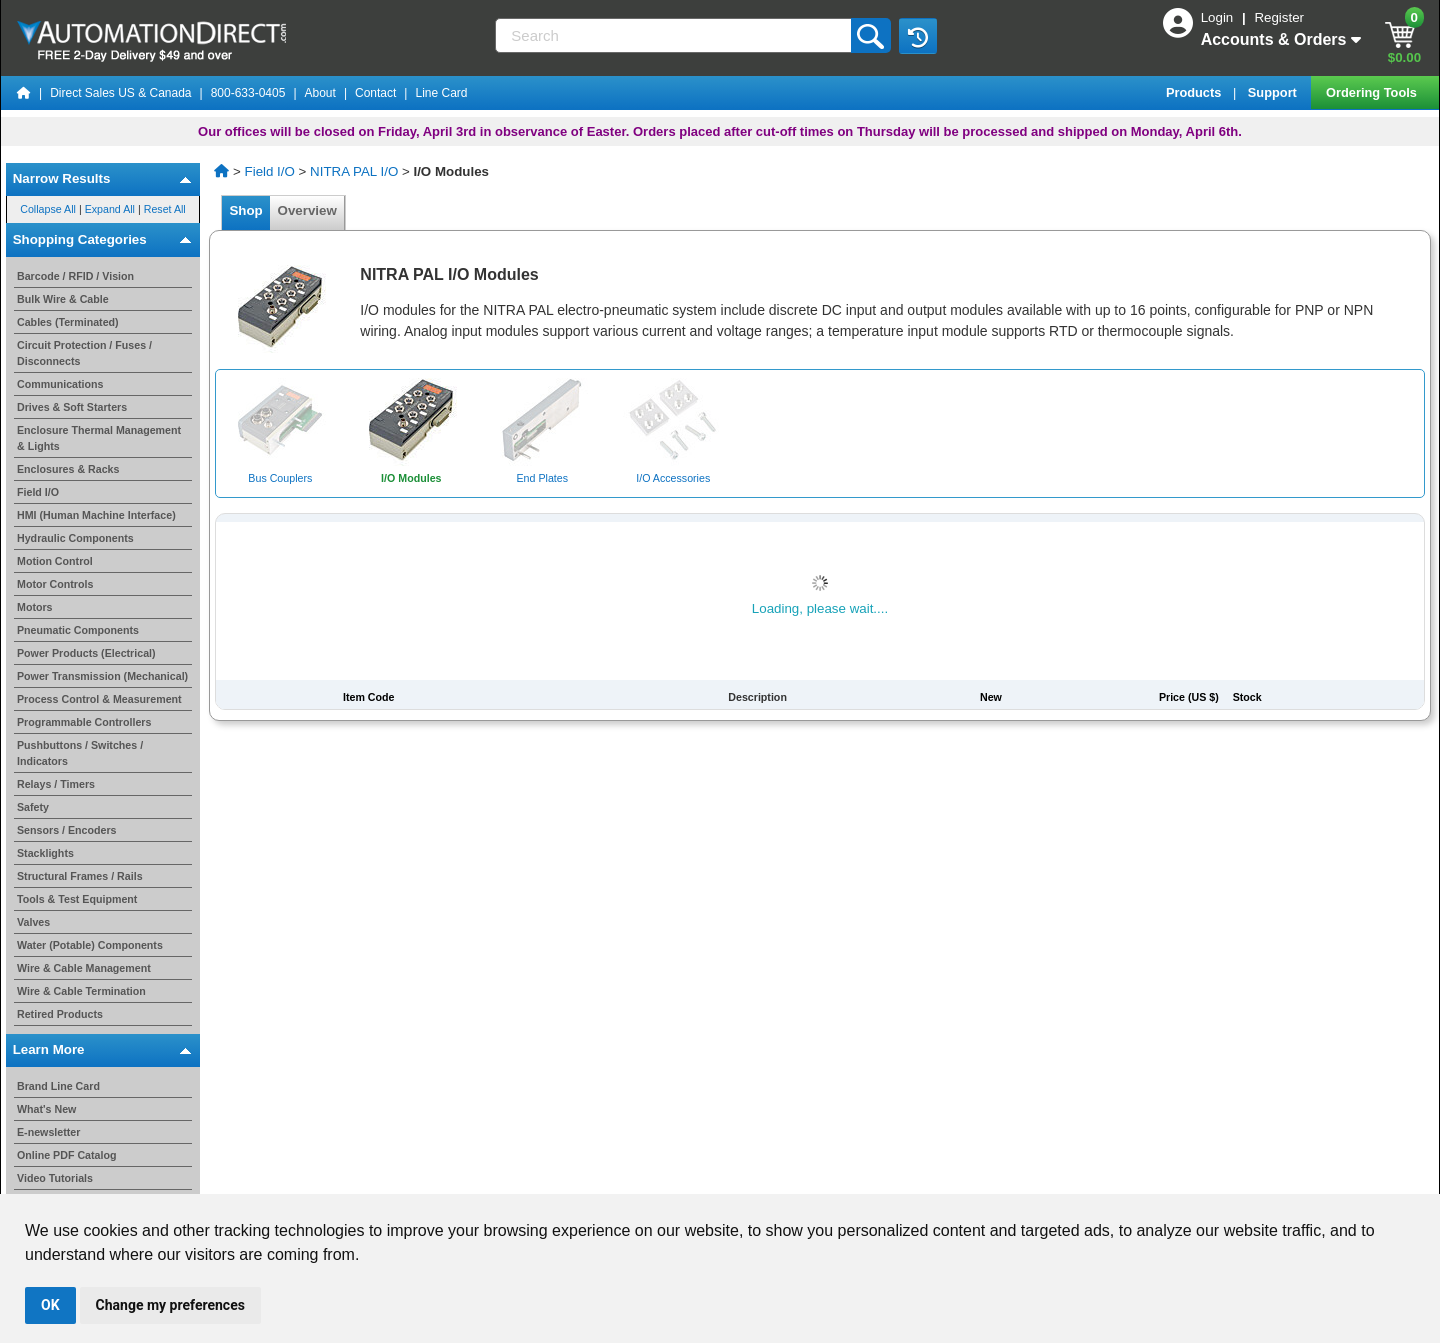 The height and width of the screenshot is (1343, 1440). Describe the element at coordinates (56, 784) in the screenshot. I see `Relays / Timers` at that location.